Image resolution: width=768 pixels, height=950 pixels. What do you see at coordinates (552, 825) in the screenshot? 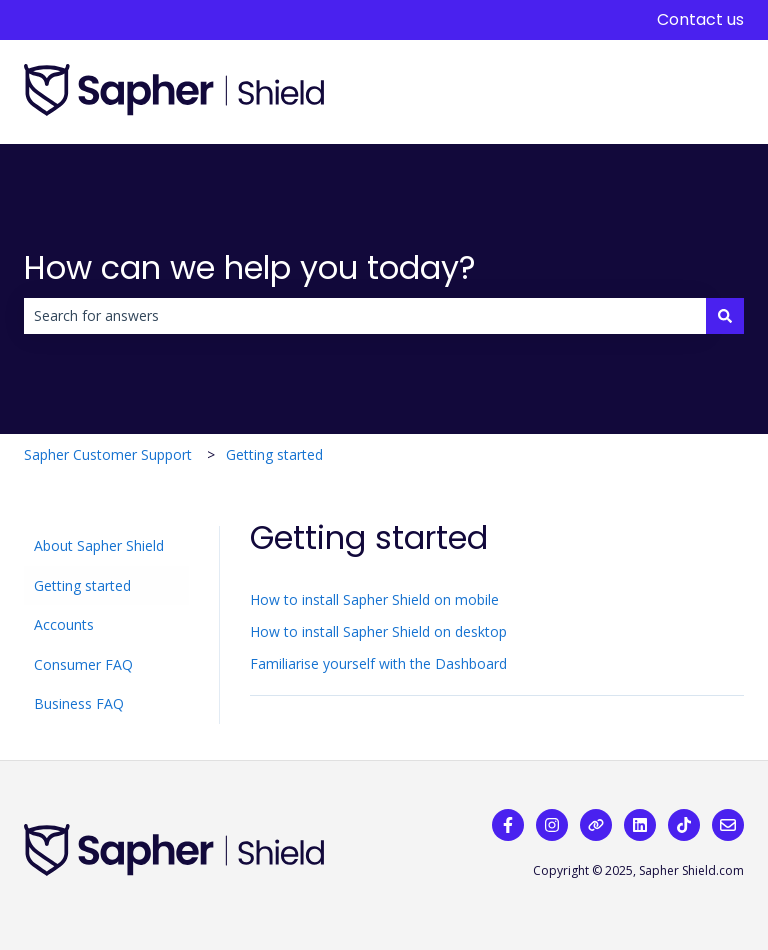
I see `[Follow us on Instagram]` at bounding box center [552, 825].